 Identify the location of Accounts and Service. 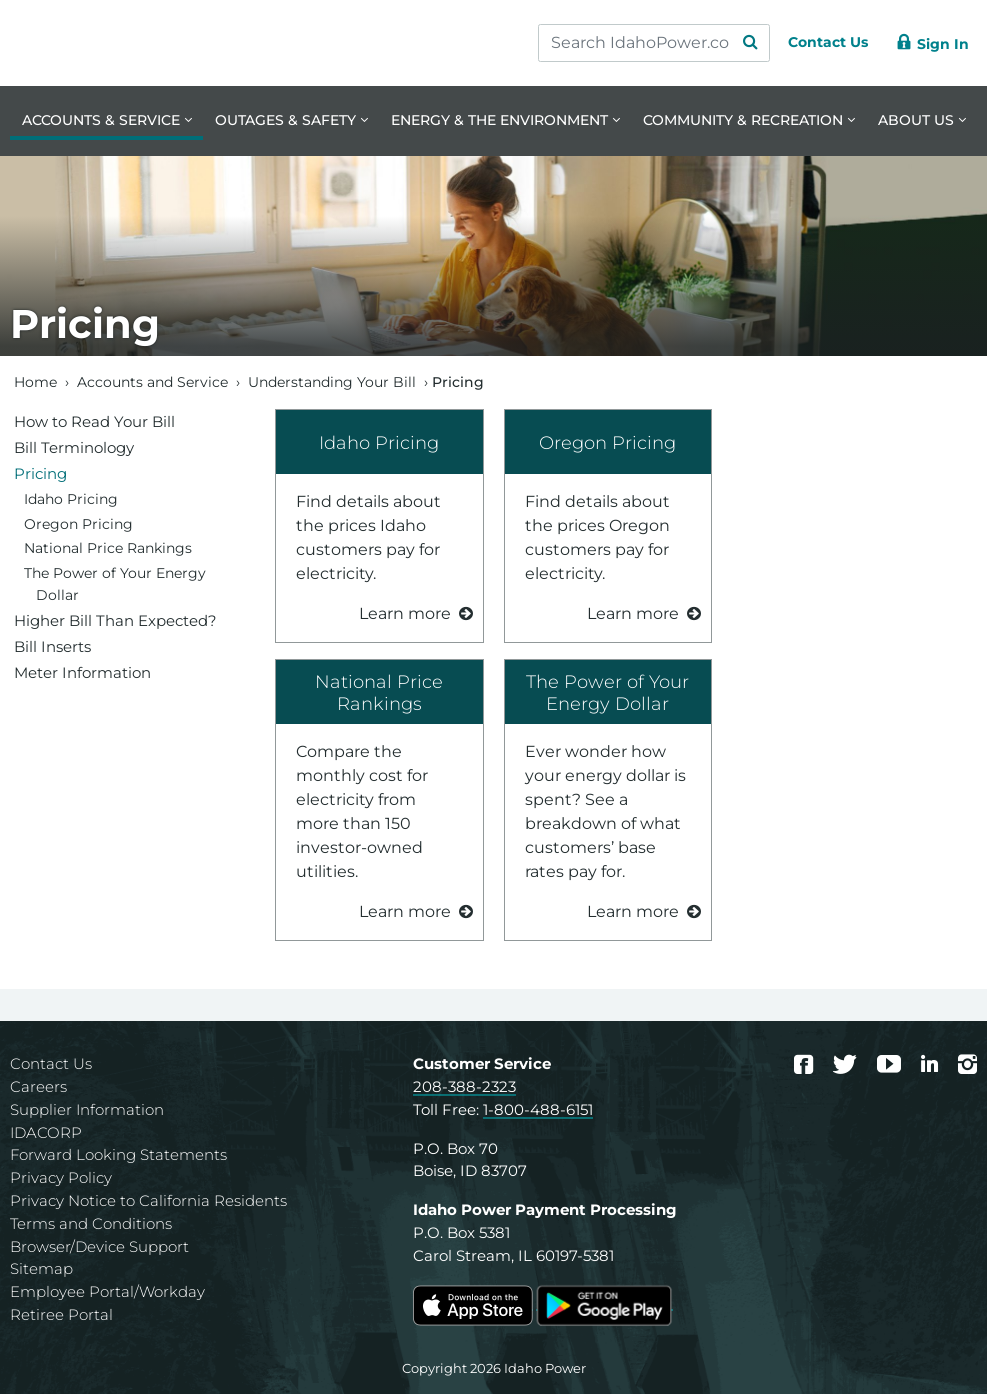
(152, 382).